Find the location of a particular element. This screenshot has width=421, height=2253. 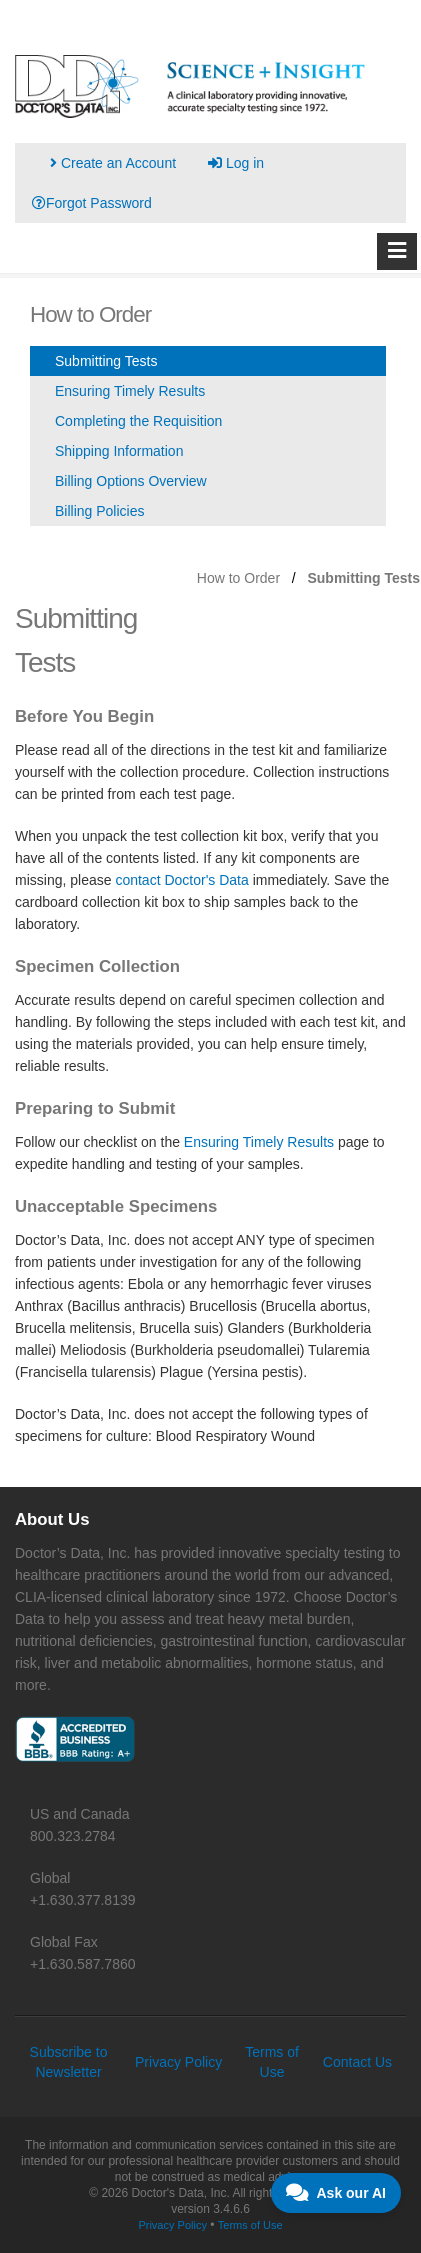

Contact Us is located at coordinates (357, 2062).